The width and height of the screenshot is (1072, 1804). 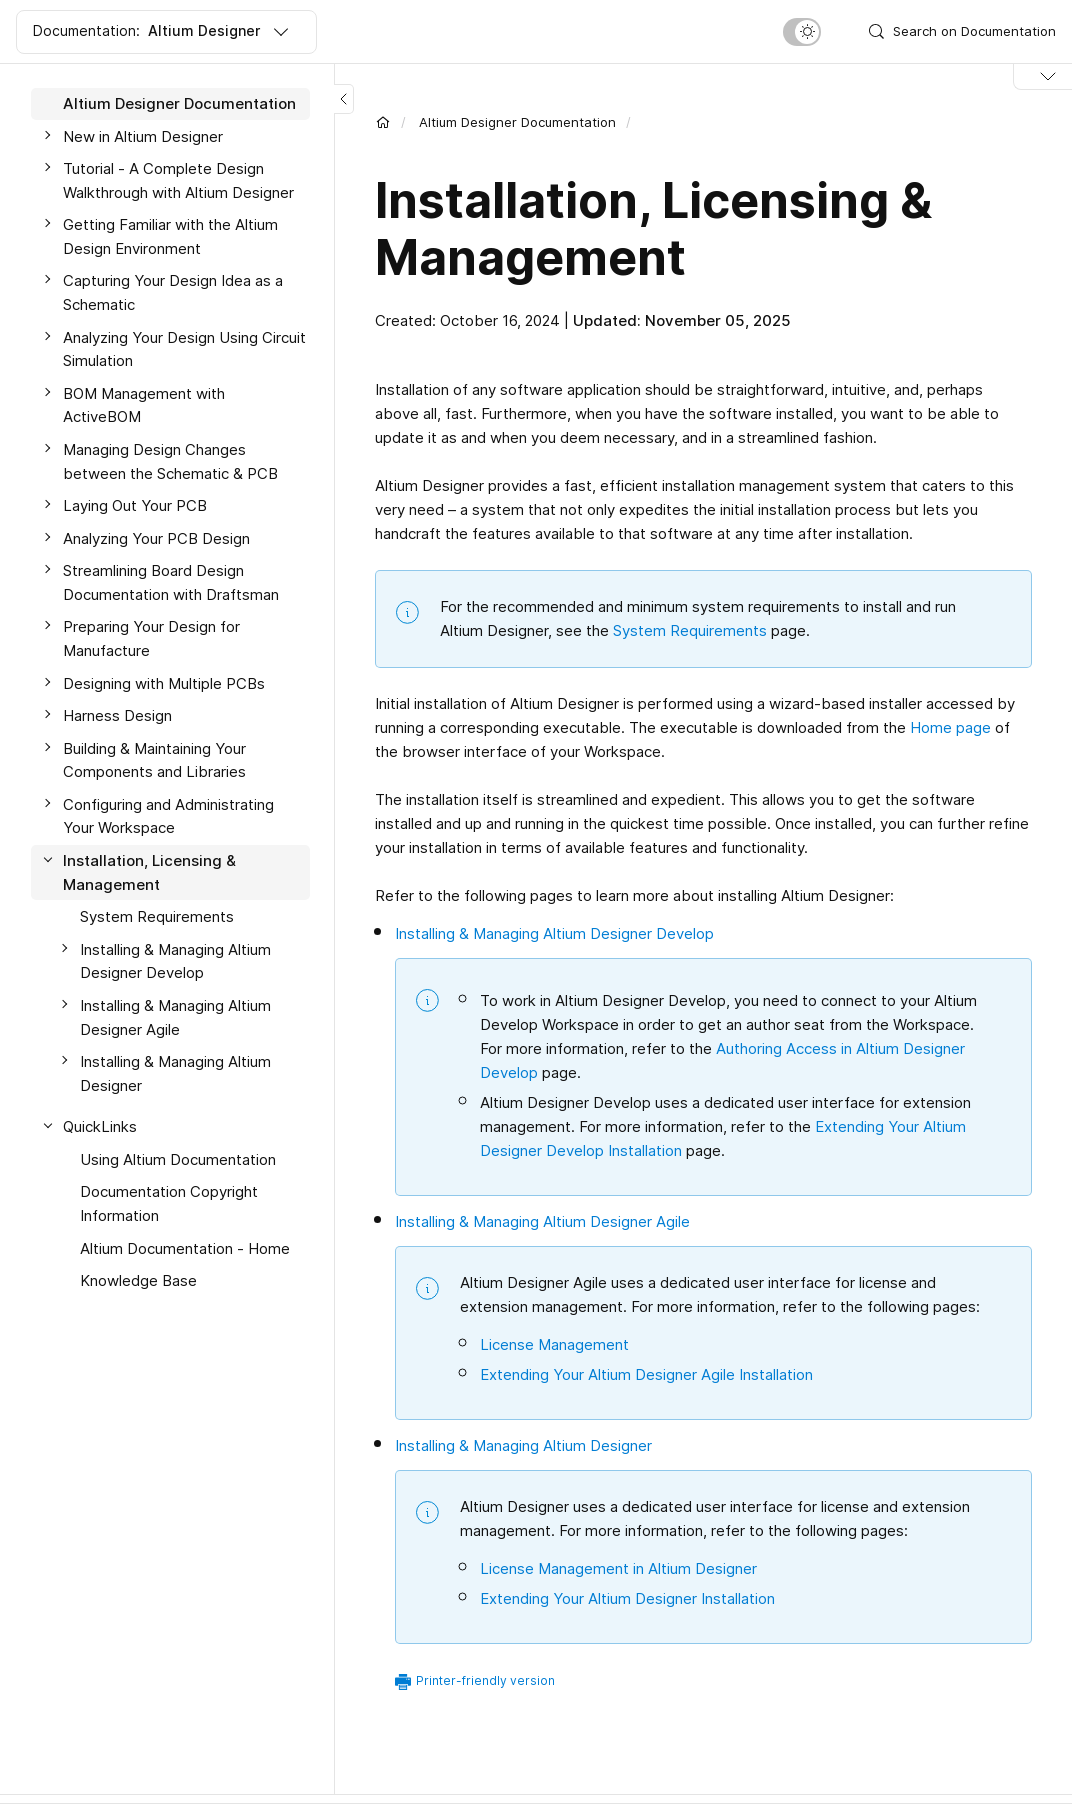 What do you see at coordinates (169, 1203) in the screenshot?
I see `Documentation Copyright Information` at bounding box center [169, 1203].